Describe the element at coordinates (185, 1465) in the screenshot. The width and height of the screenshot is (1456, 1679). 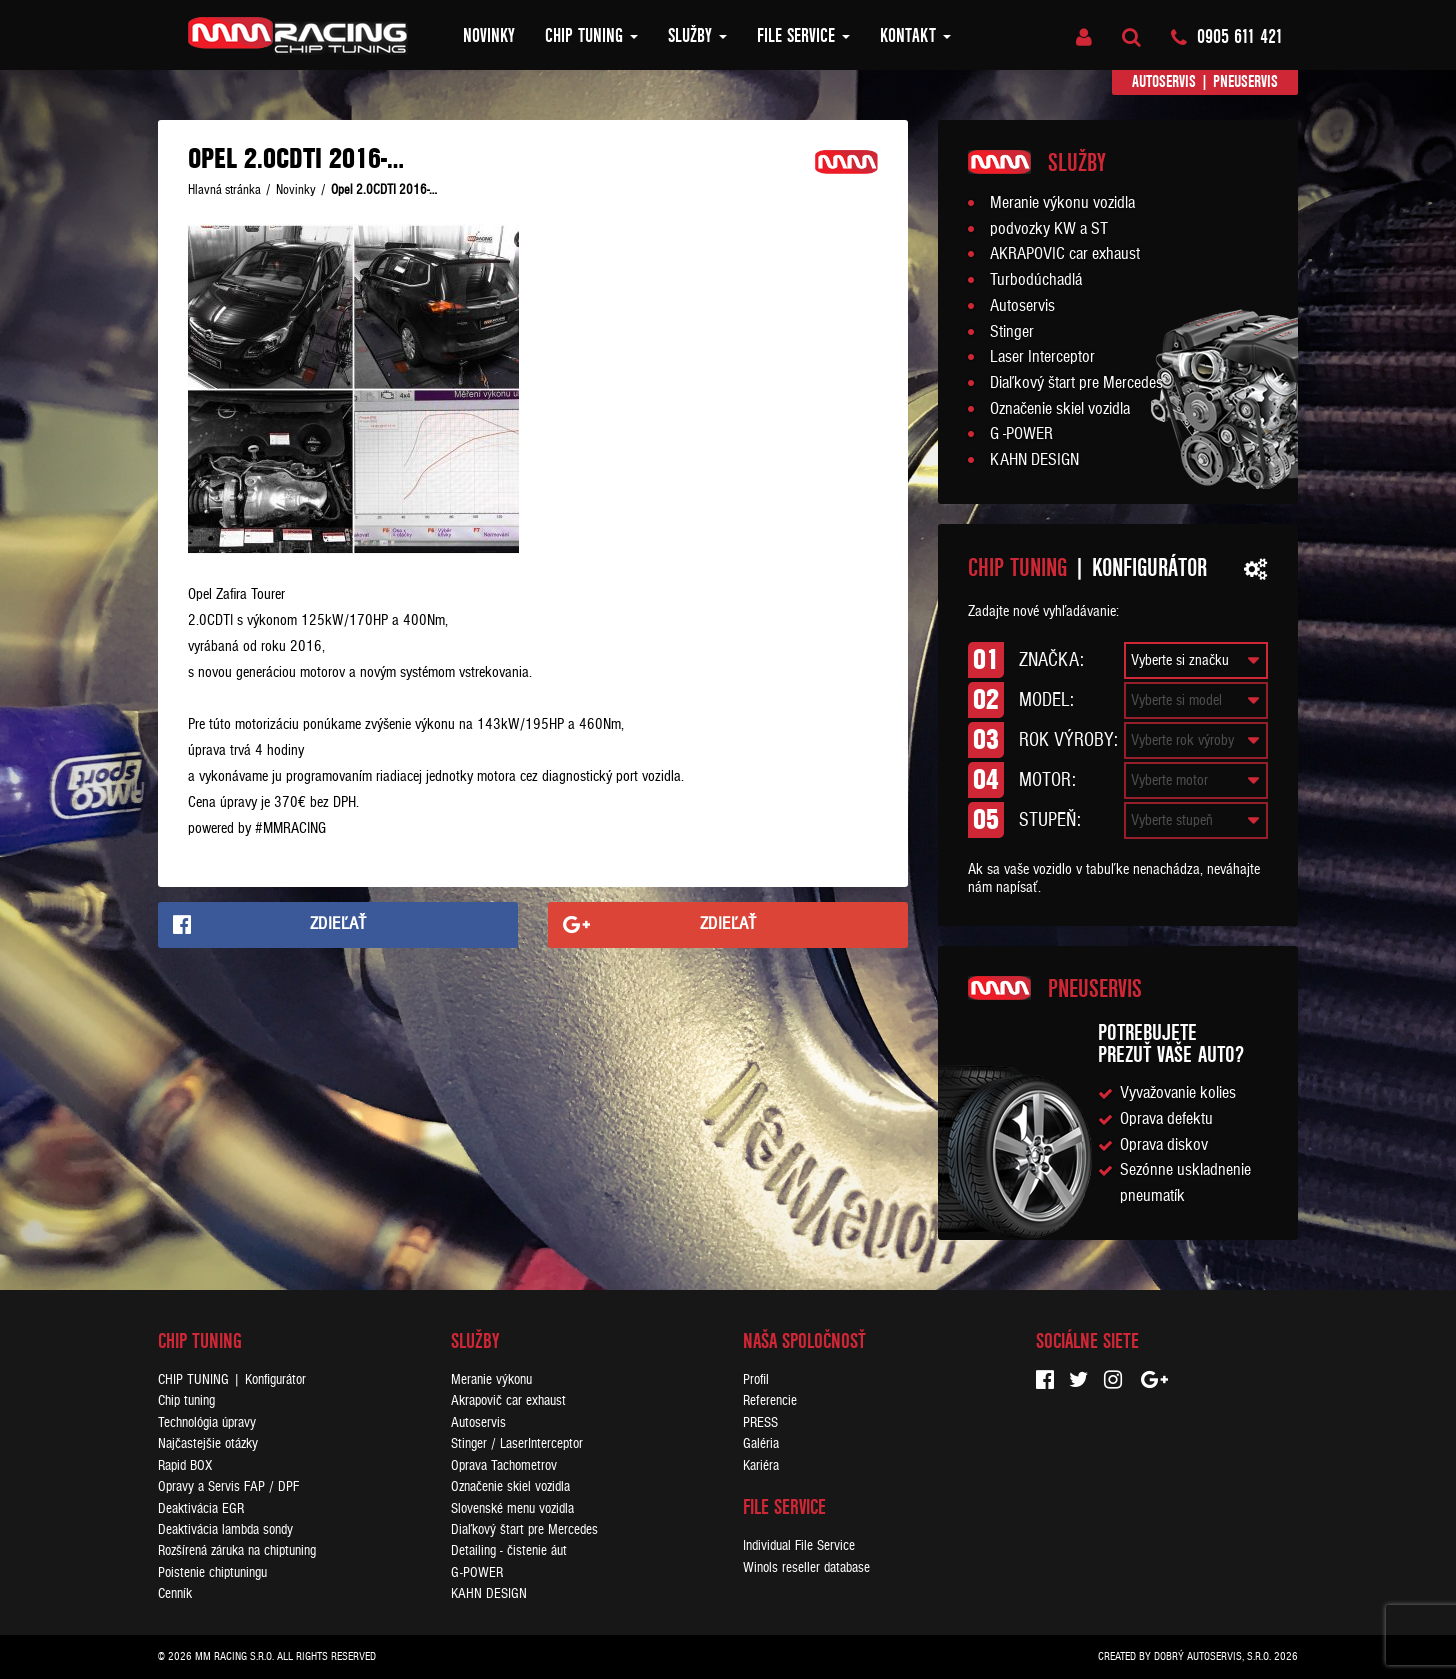
I see `Rapid BOX` at that location.